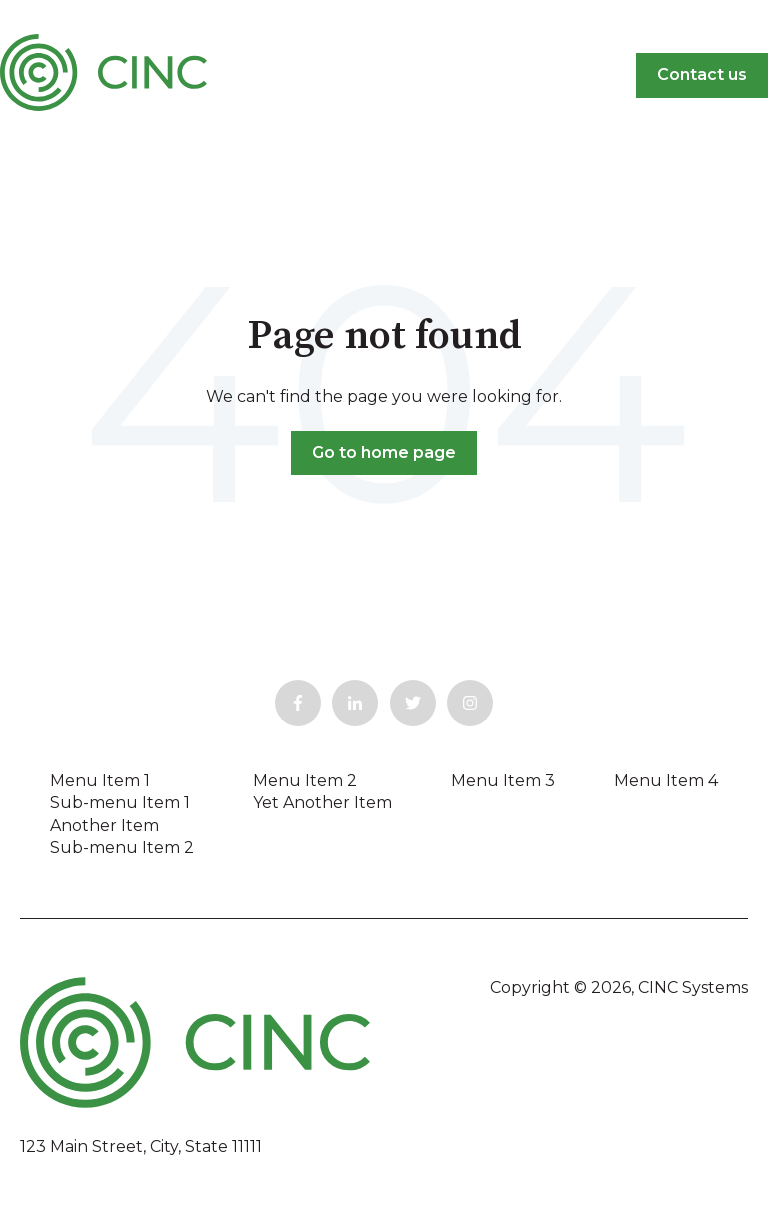  Describe the element at coordinates (322, 802) in the screenshot. I see `Yet Another Item` at that location.